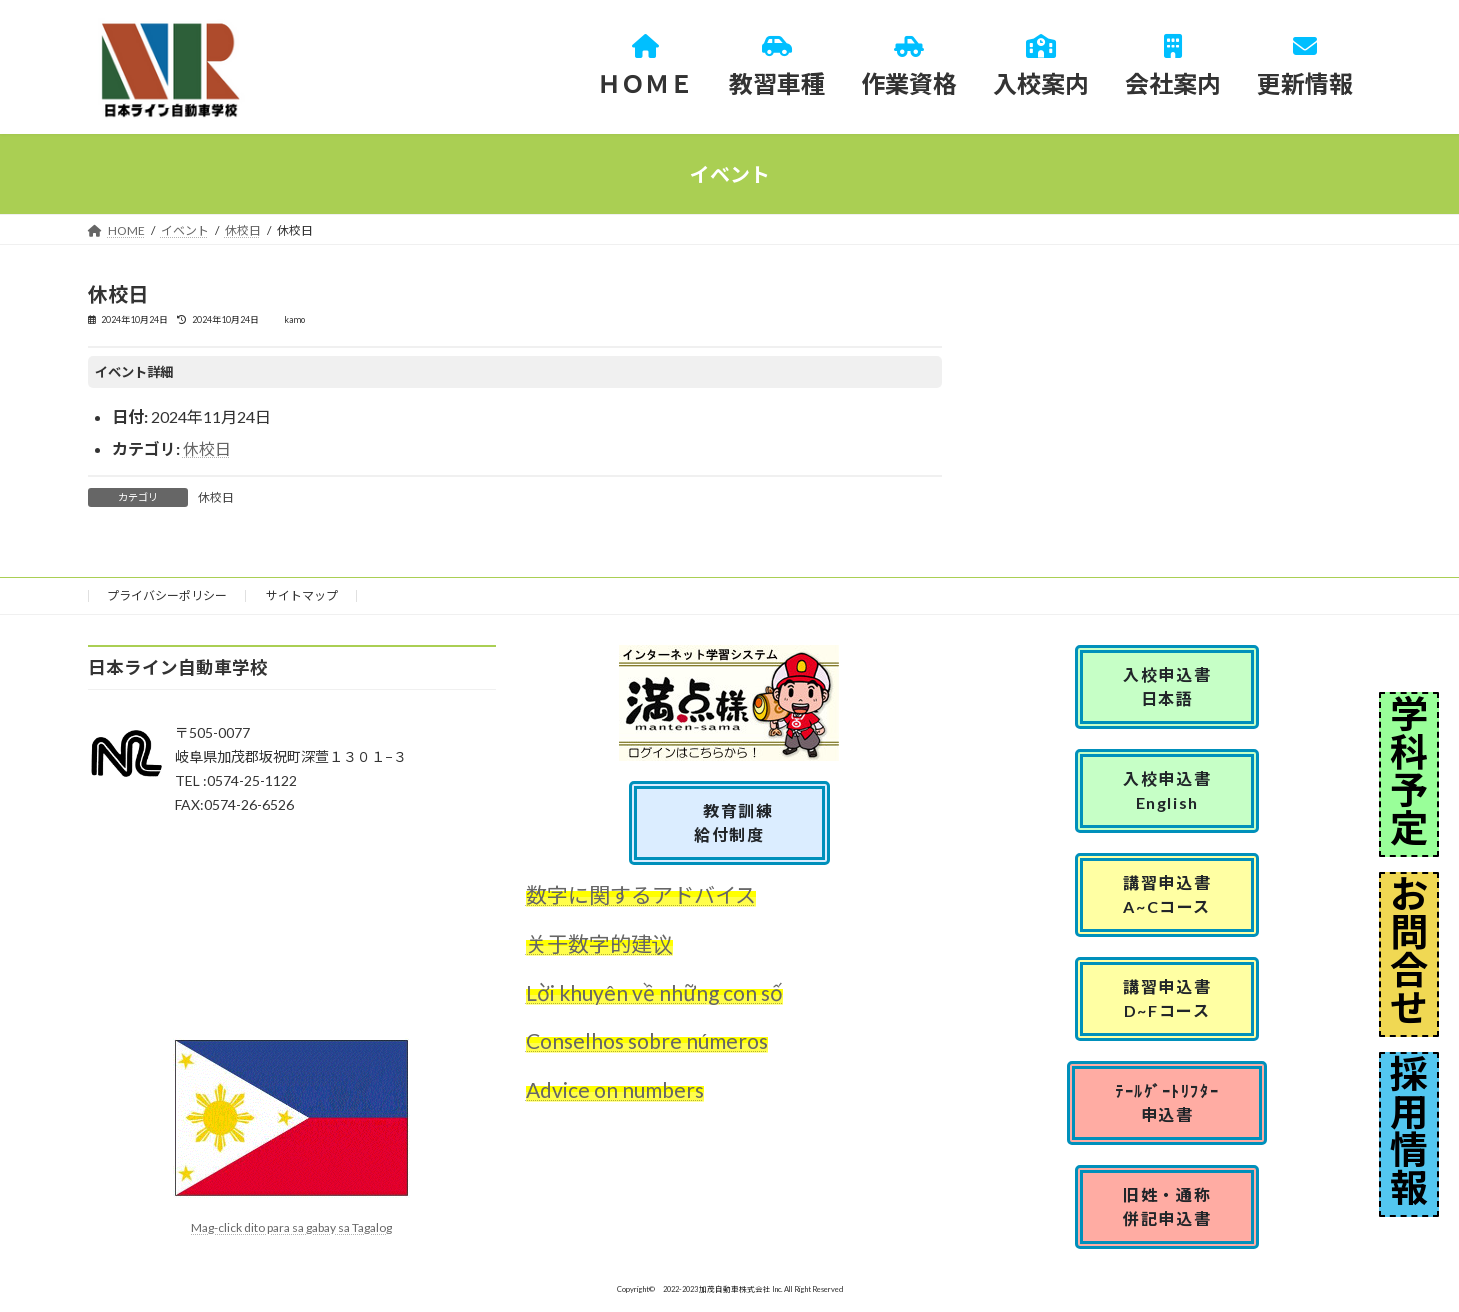 The image size is (1459, 1312). Describe the element at coordinates (641, 894) in the screenshot. I see `数字に関するアドバイス` at that location.